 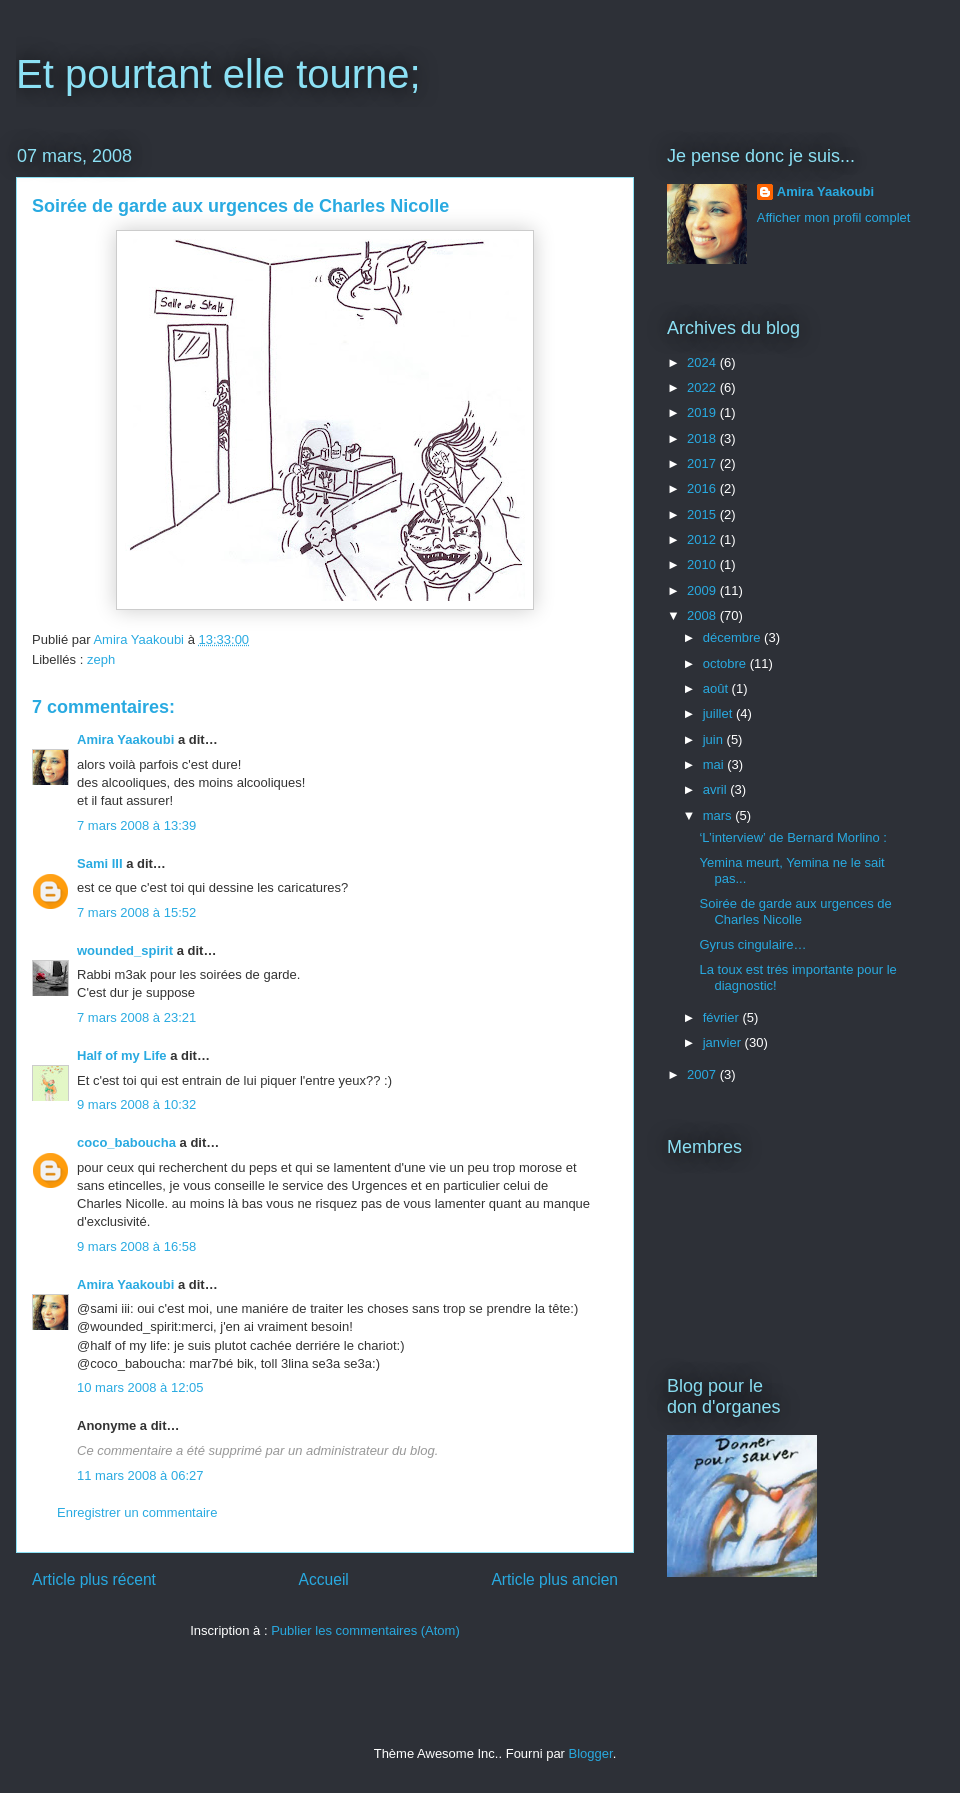 I want to click on 2018, so click(x=703, y=438).